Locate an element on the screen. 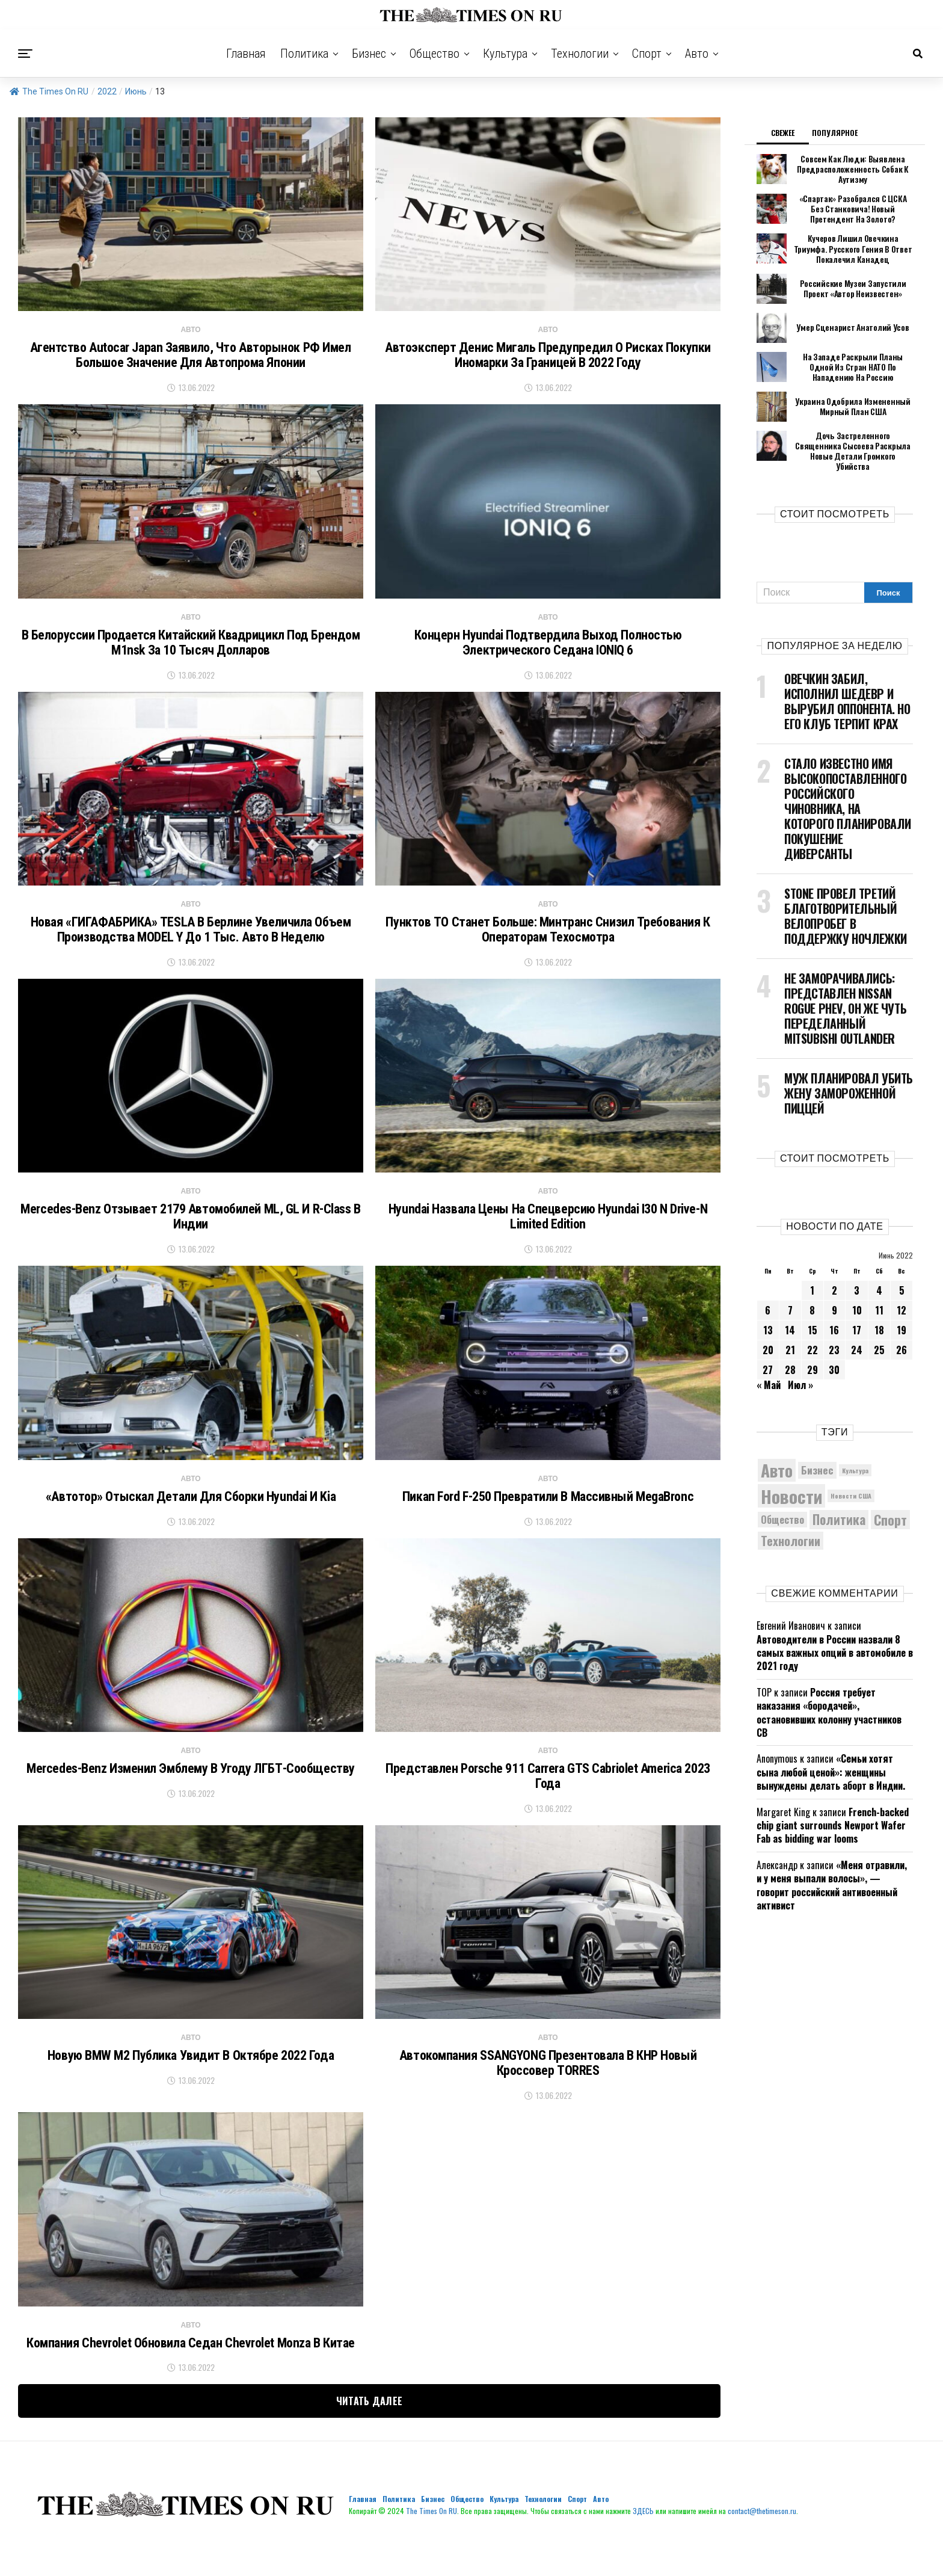  13 [Записи, опубликованные 13.06.2022] is located at coordinates (768, 1316).